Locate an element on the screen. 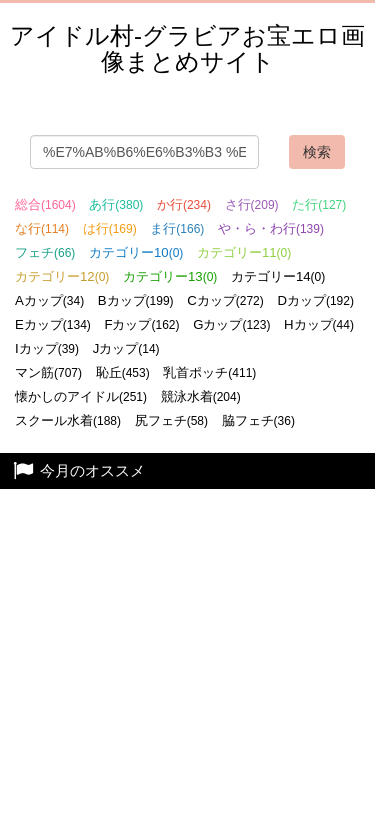 The width and height of the screenshot is (375, 832). や・ら・わ行 is located at coordinates (271, 228).